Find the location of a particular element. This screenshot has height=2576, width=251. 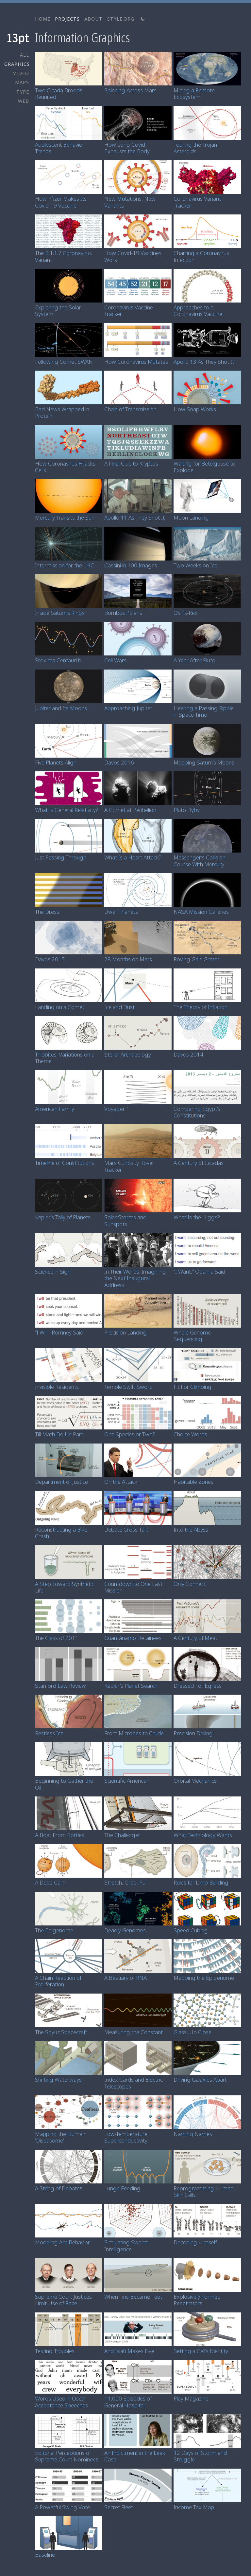

A Chain Reaction of Proliferation is located at coordinates (58, 1981).